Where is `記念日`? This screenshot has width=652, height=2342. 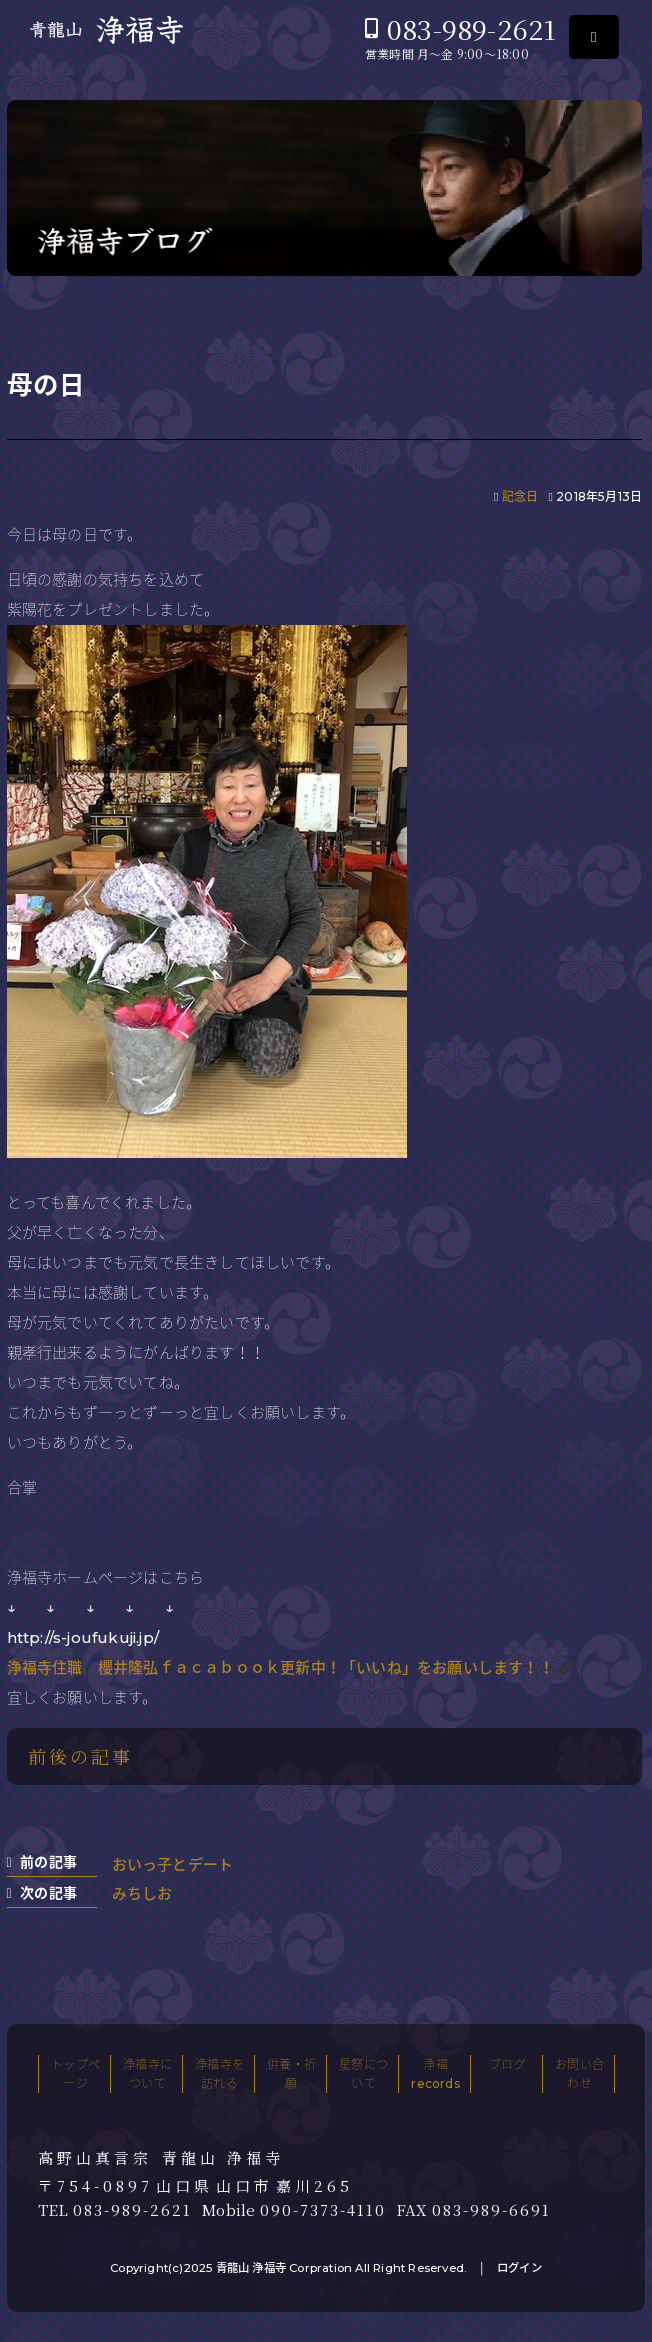 記念日 is located at coordinates (520, 496).